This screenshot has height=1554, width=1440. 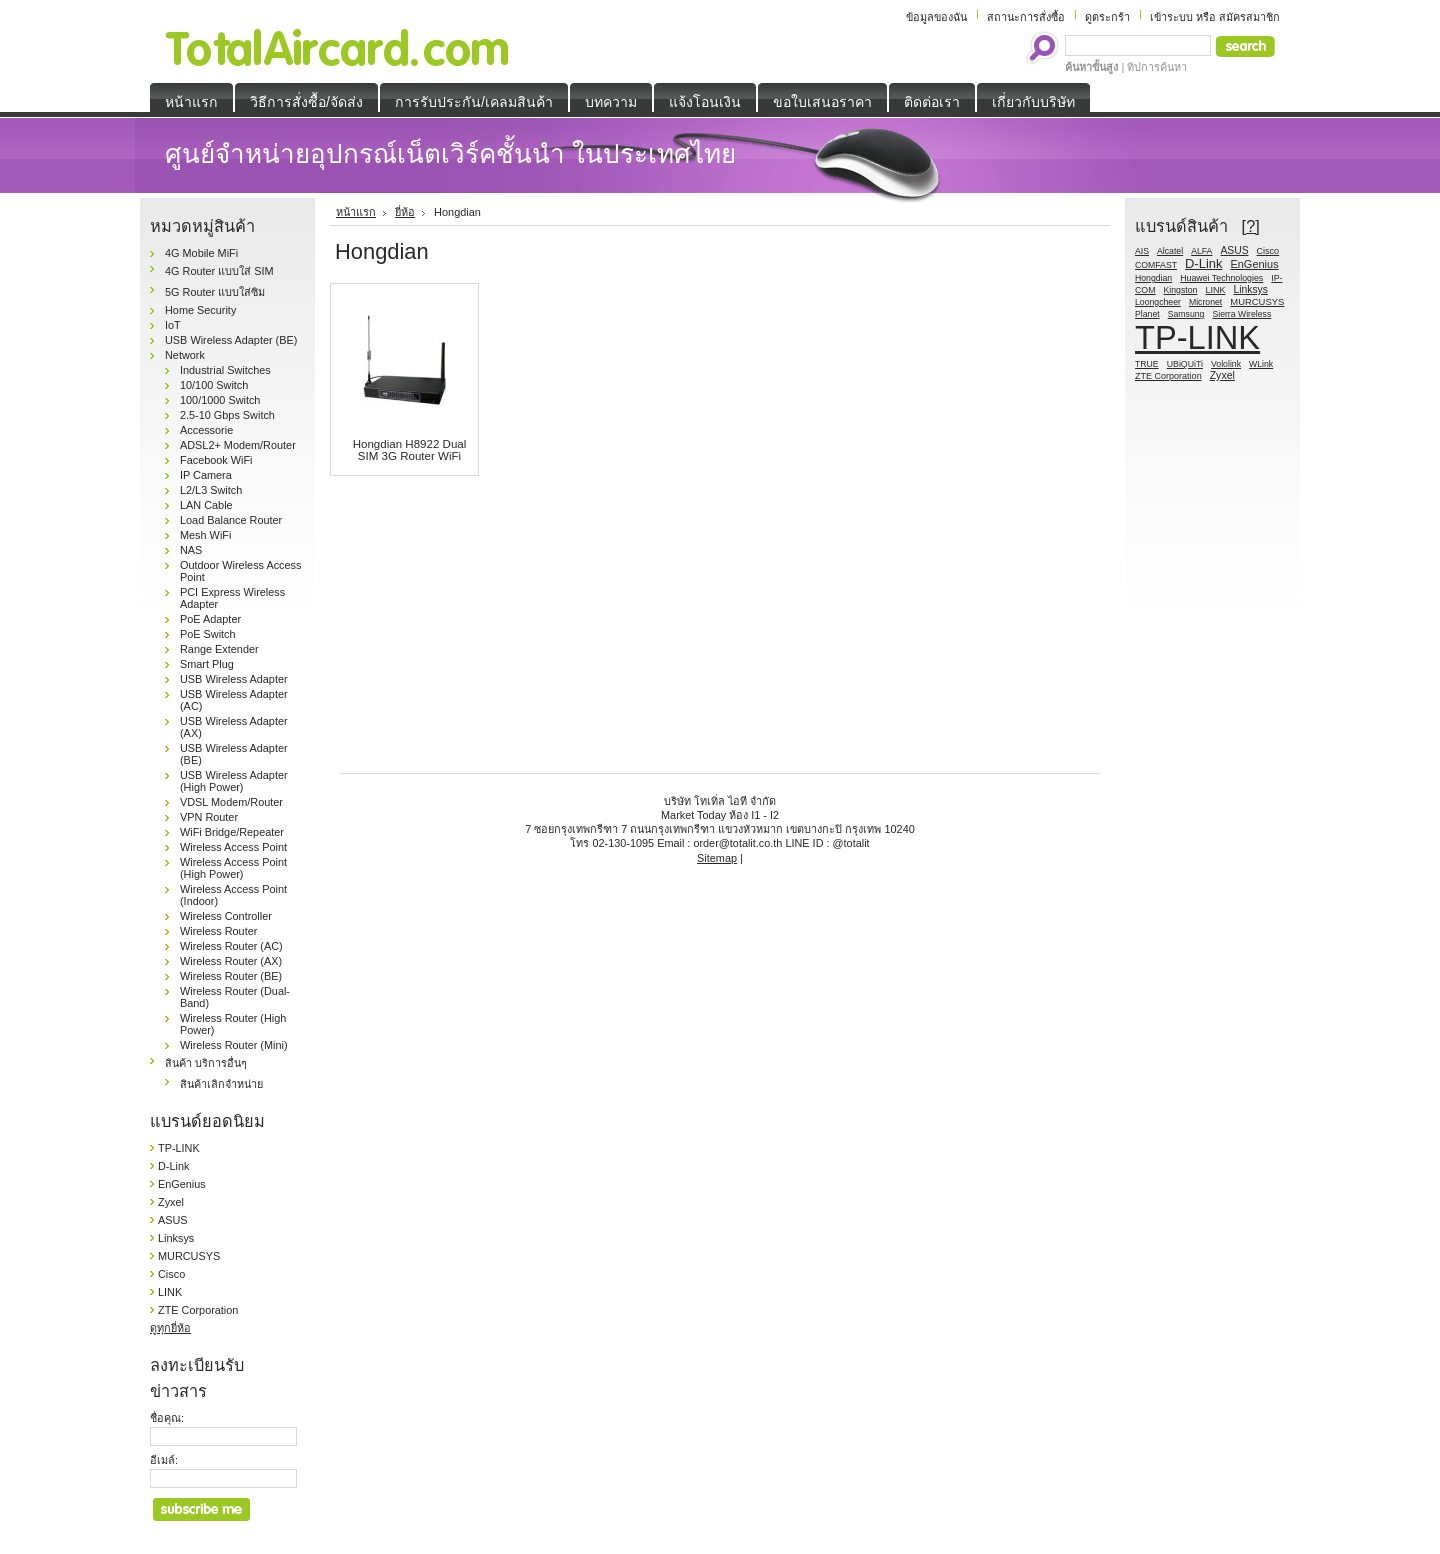 I want to click on TRUE, so click(x=1147, y=364).